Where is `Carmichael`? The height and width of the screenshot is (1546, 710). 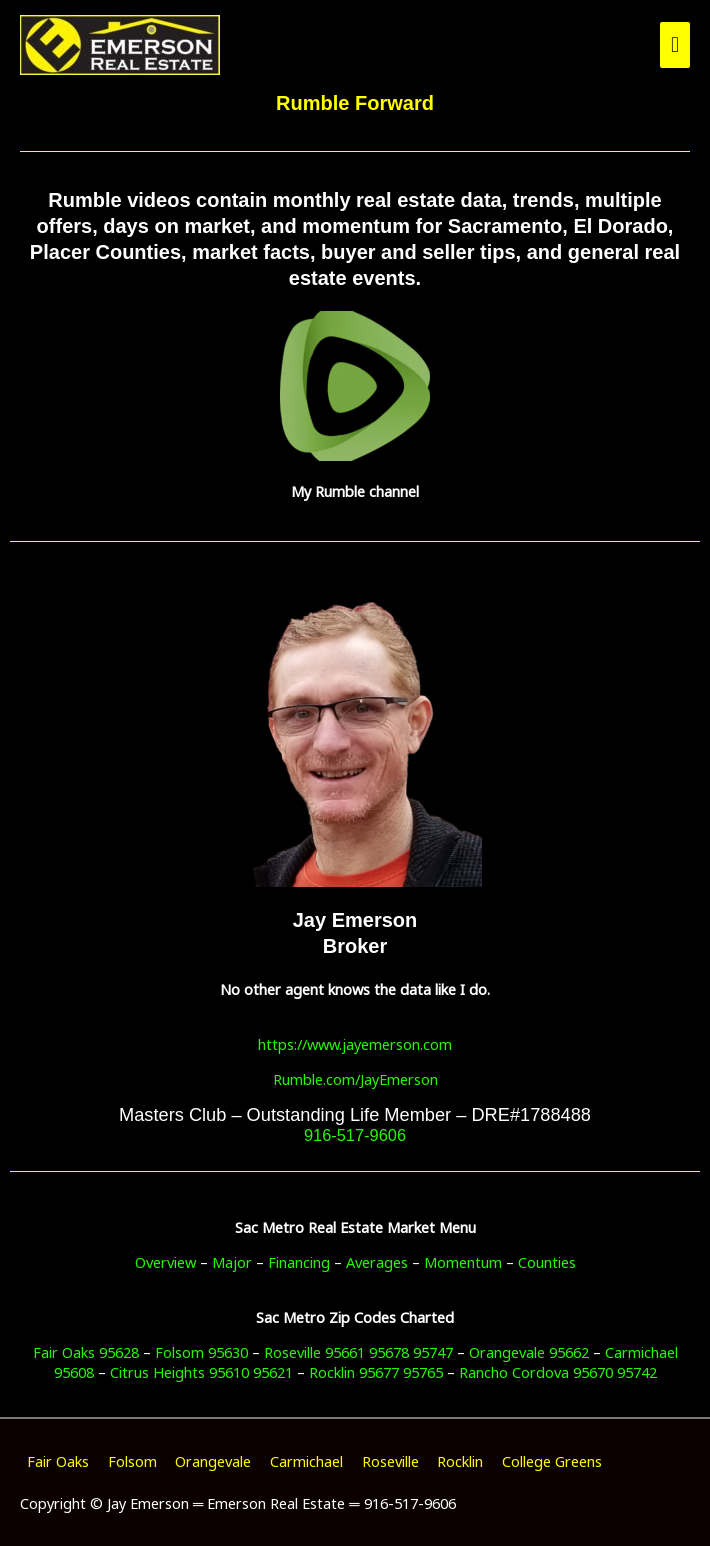
Carmichael is located at coordinates (306, 1461).